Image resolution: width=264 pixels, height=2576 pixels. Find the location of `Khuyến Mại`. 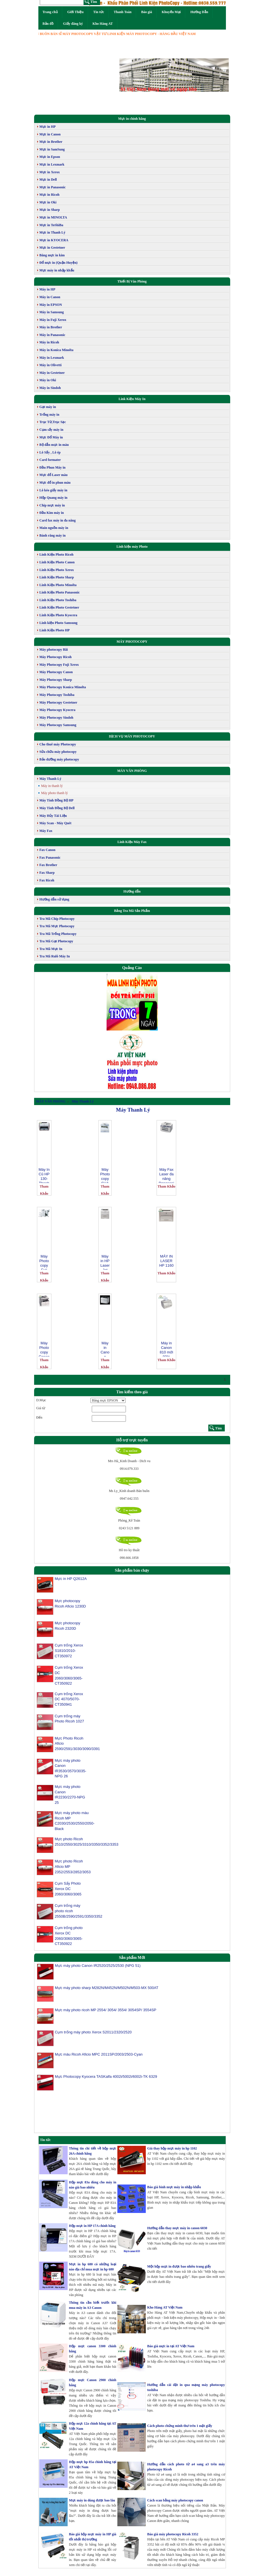

Khuyến Mại is located at coordinates (171, 12).